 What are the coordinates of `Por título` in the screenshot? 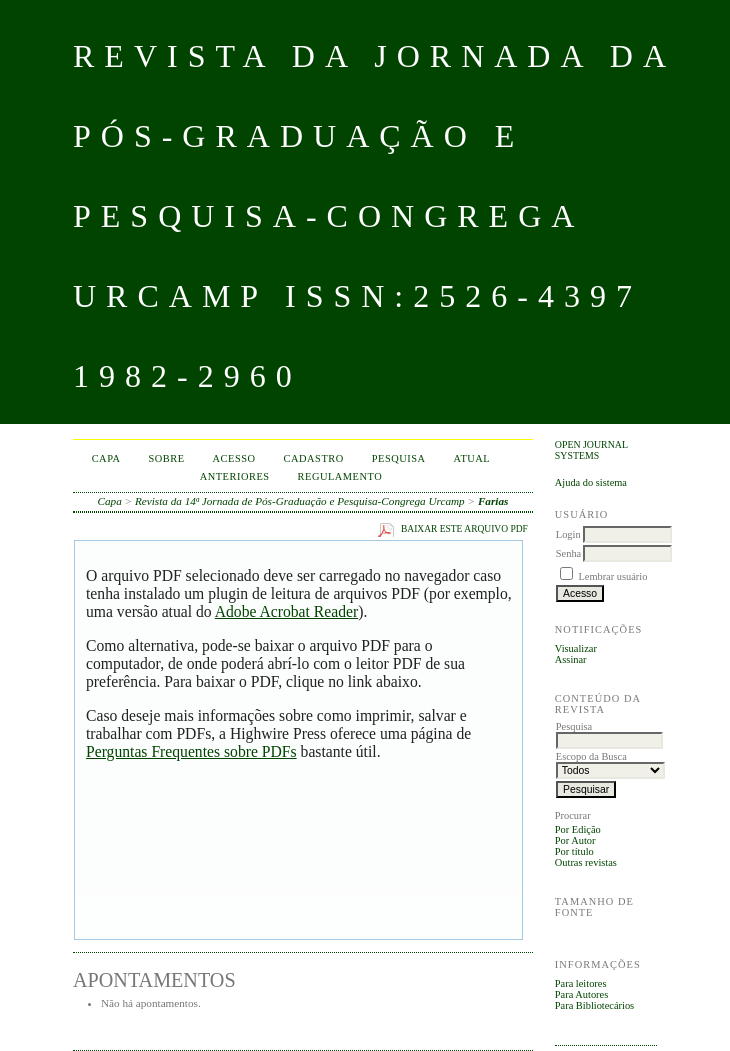 It's located at (574, 851).